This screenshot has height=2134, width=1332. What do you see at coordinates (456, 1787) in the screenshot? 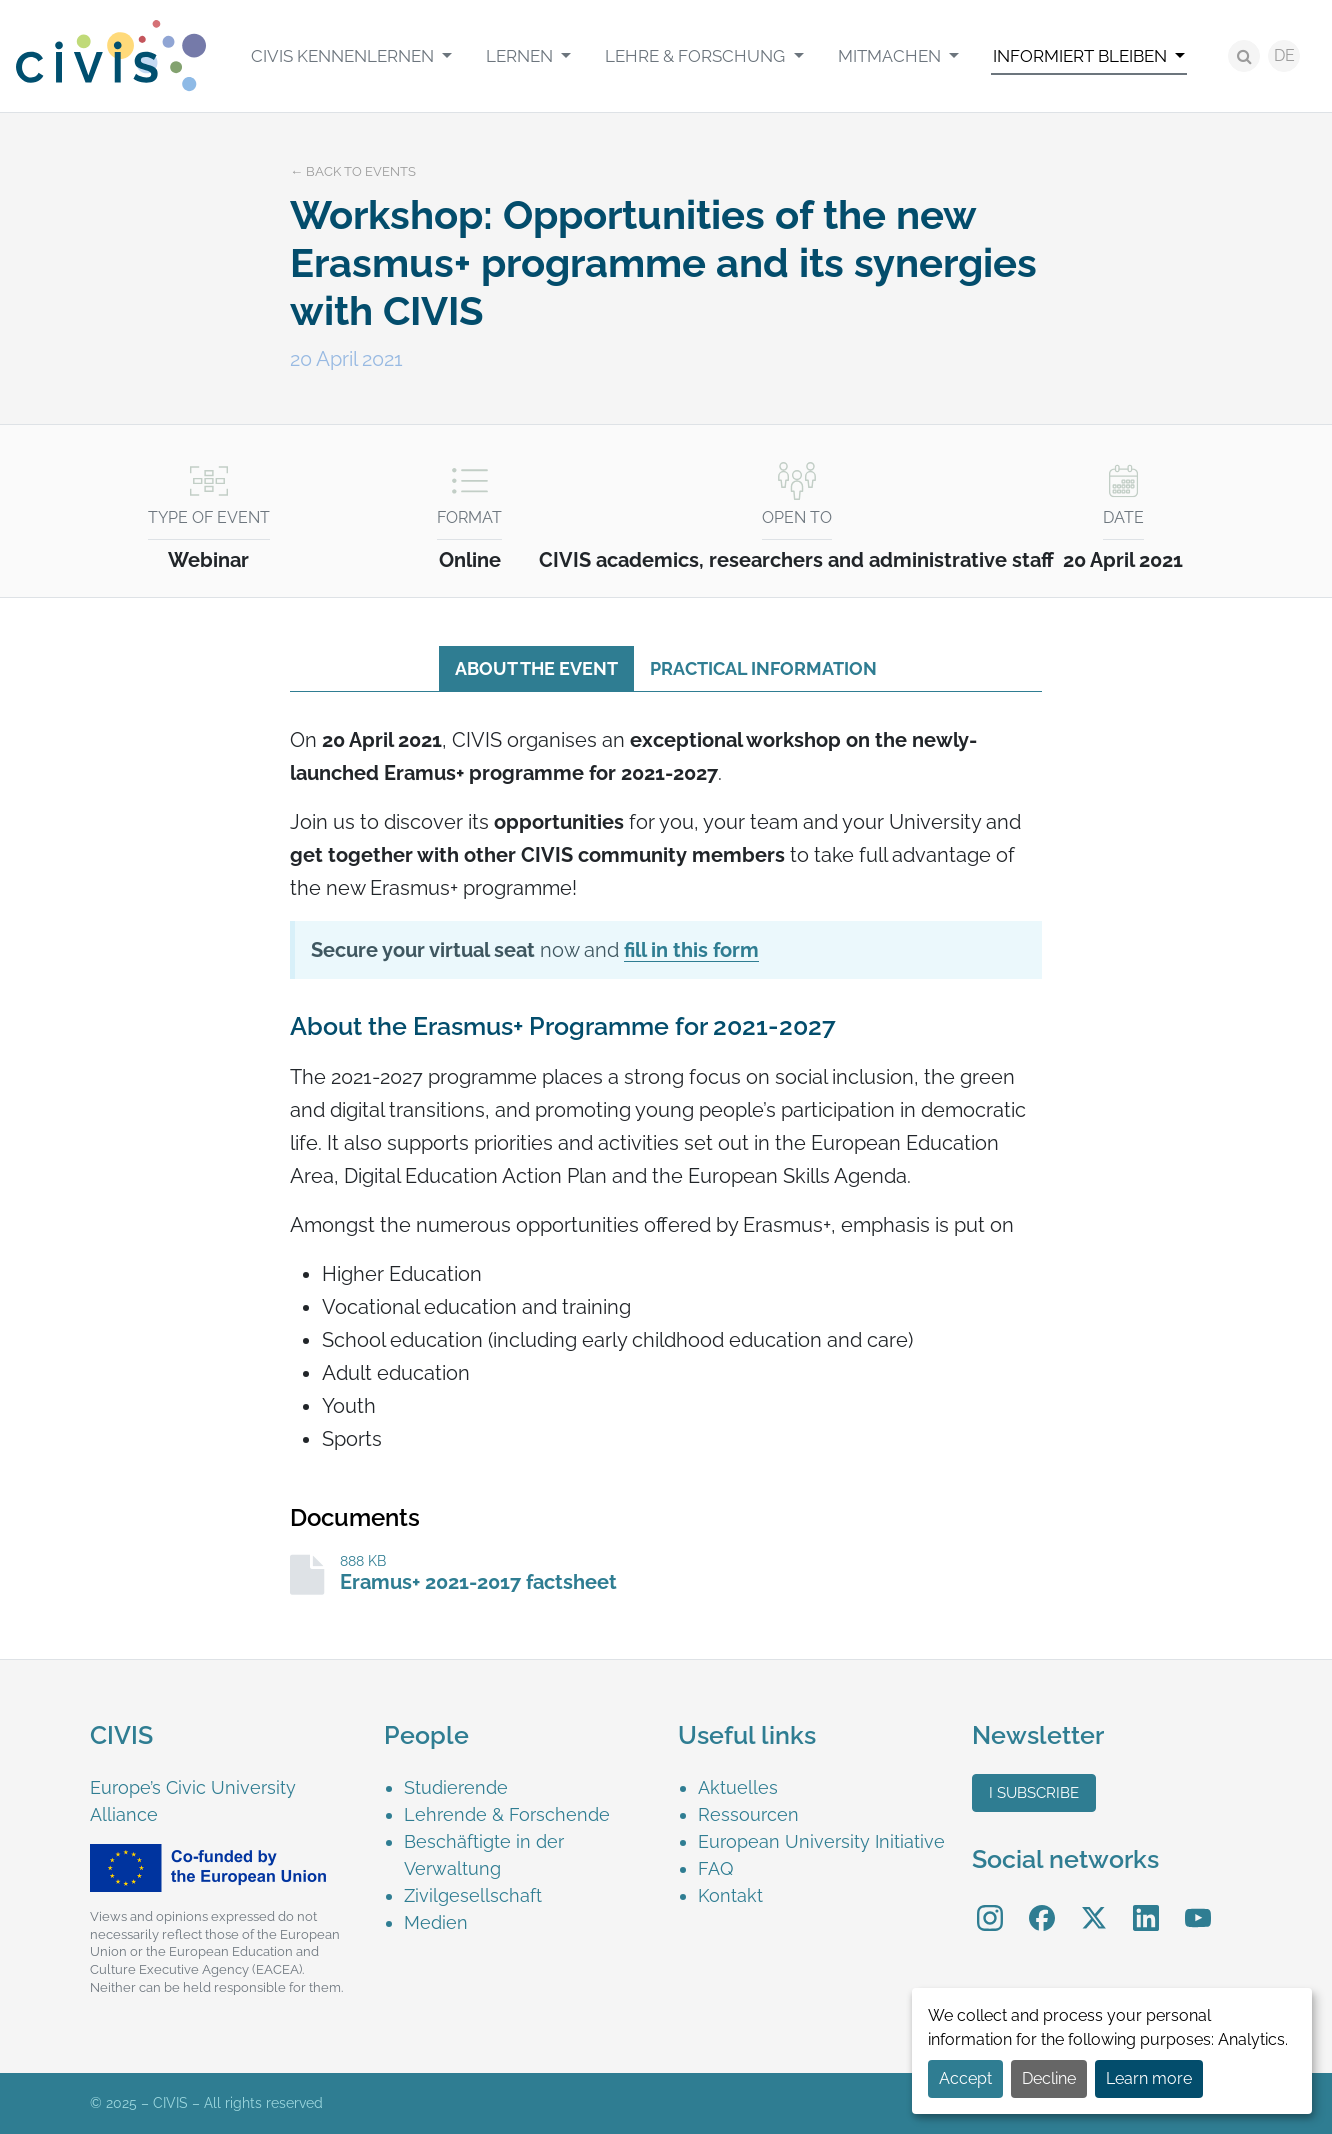
I see `Studierende` at bounding box center [456, 1787].